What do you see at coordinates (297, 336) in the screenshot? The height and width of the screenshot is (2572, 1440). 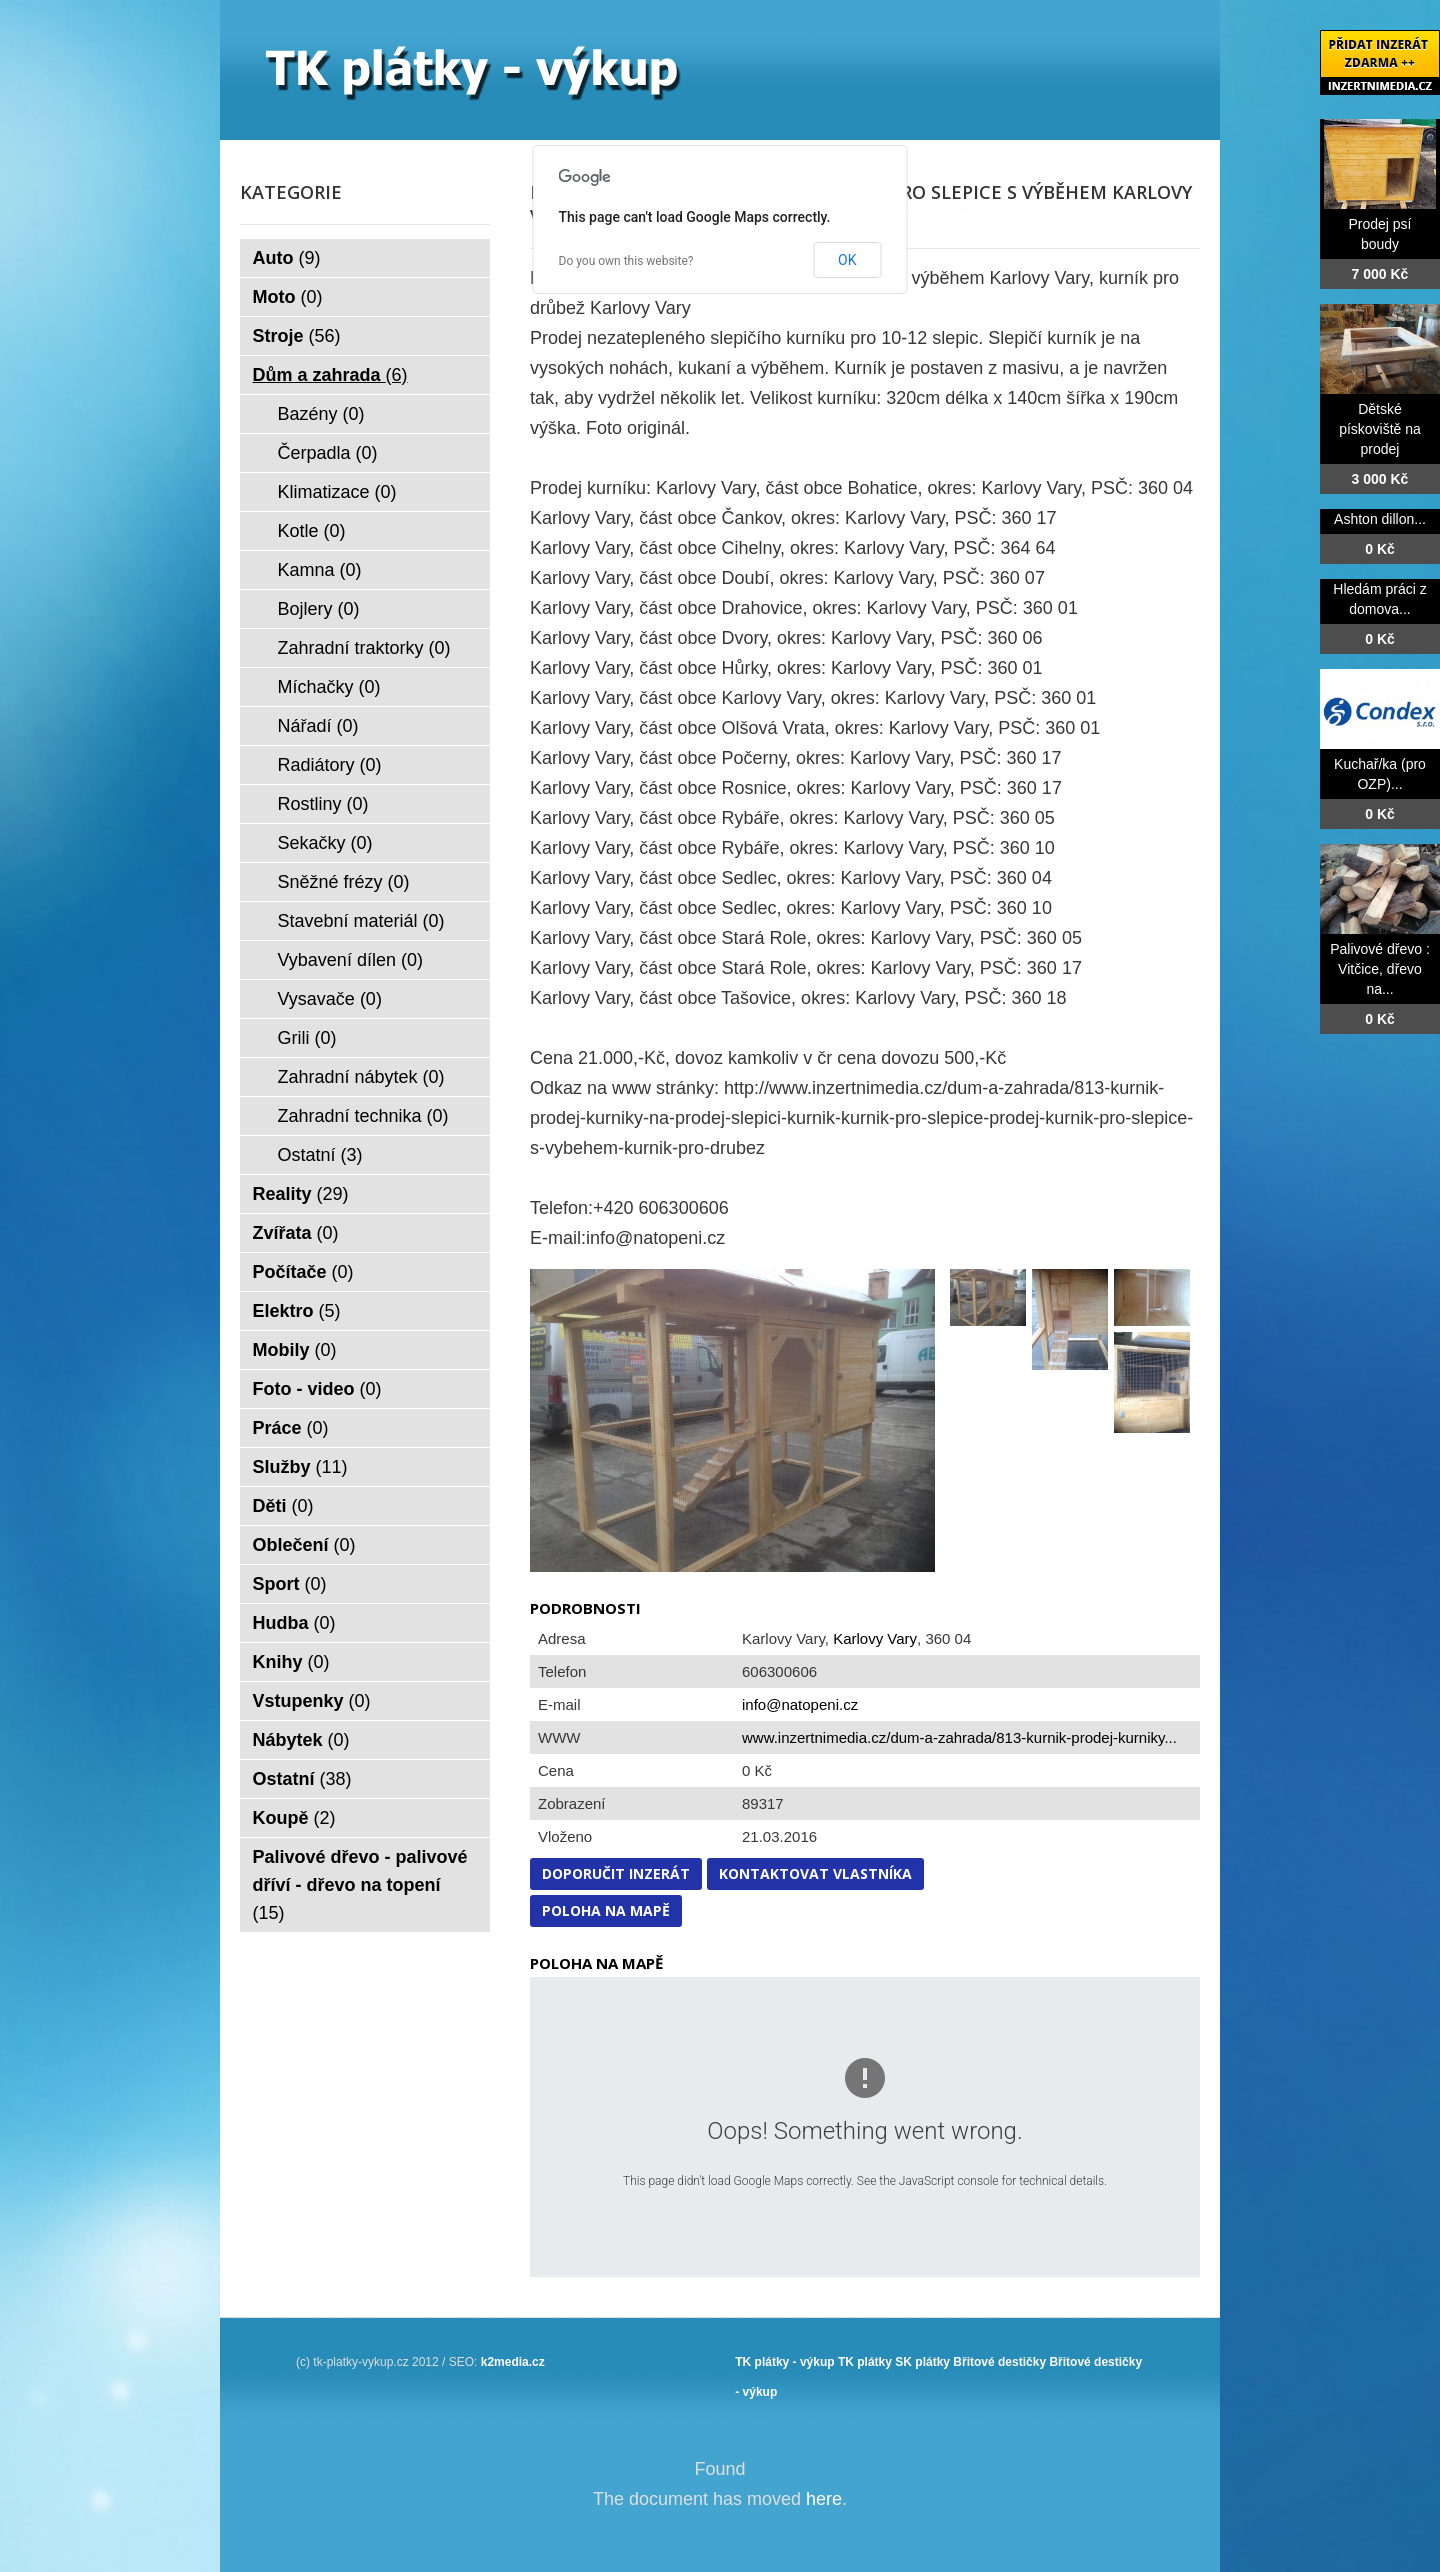 I see `Stroje` at bounding box center [297, 336].